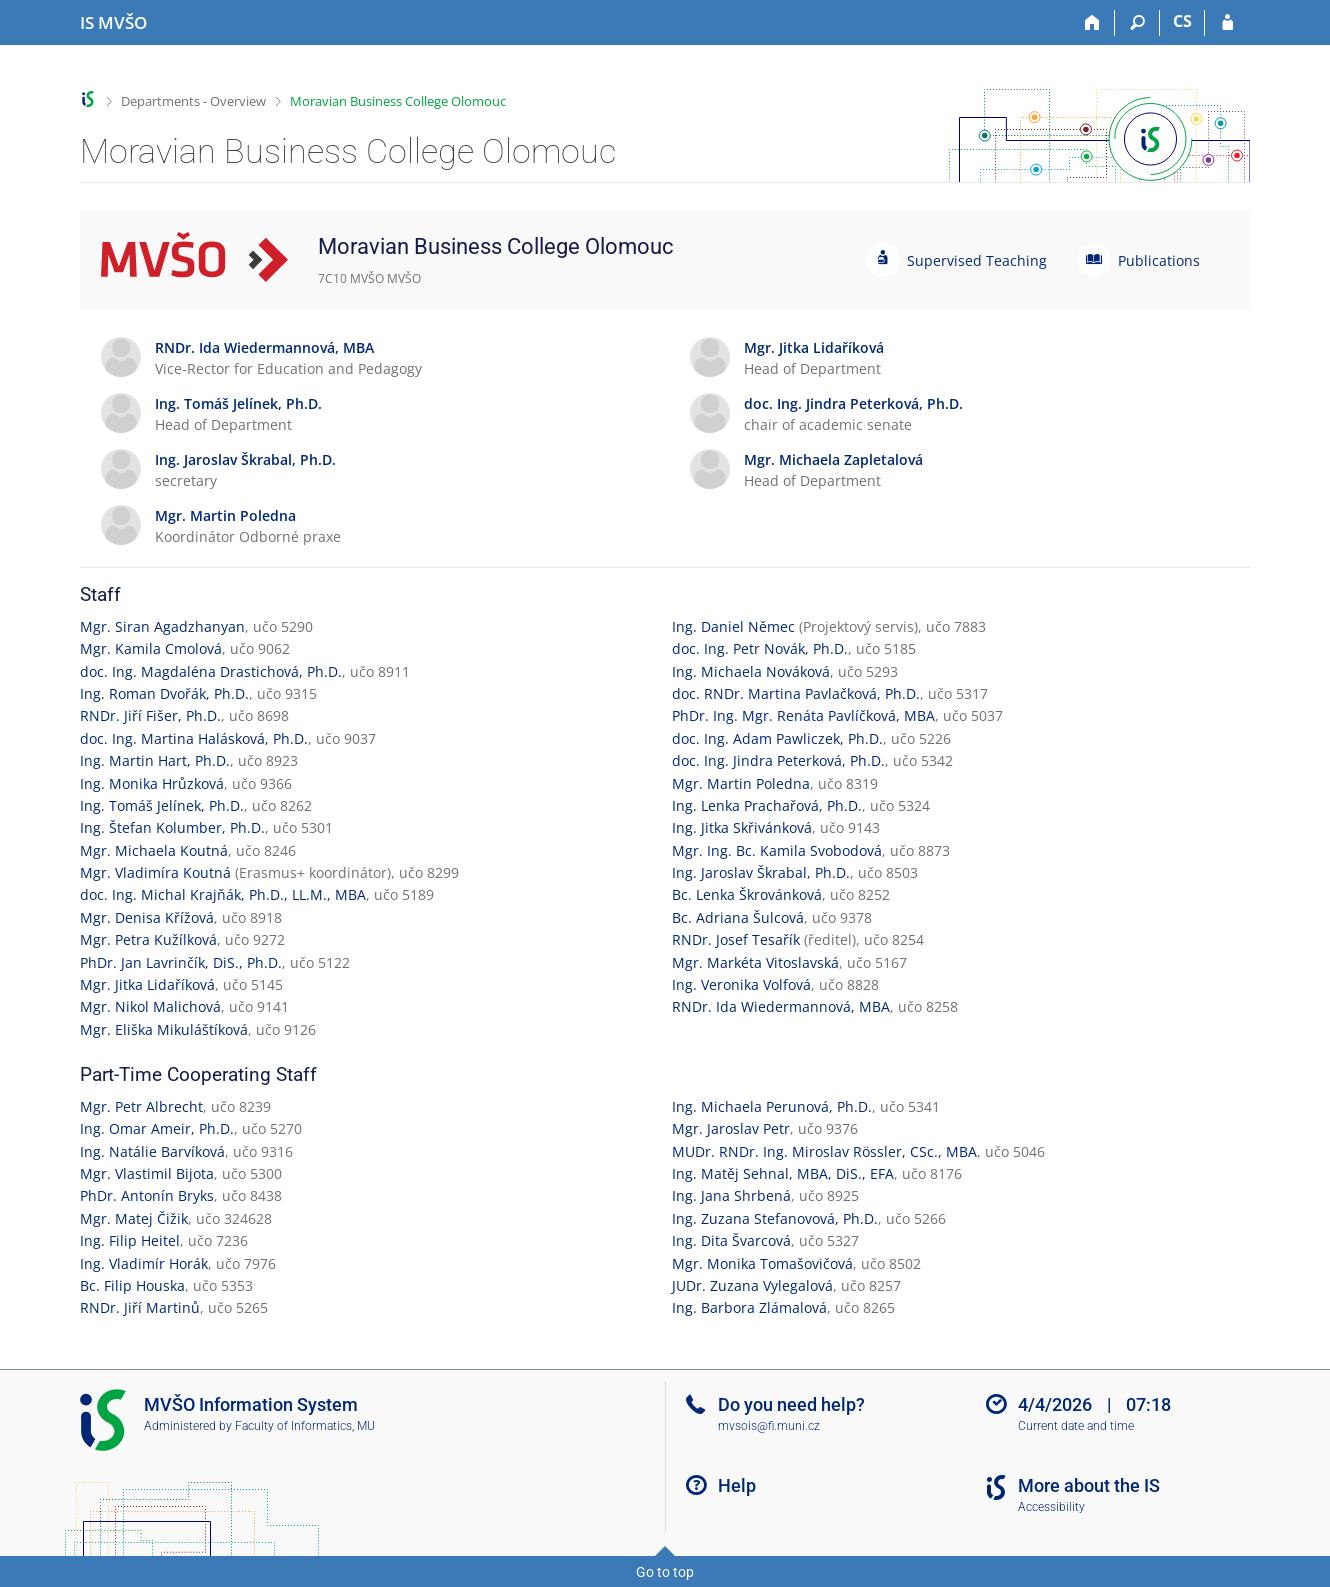 The image size is (1330, 1587). What do you see at coordinates (781, 1006) in the screenshot?
I see `RNDr. Ida Wiedermannová, MBA` at bounding box center [781, 1006].